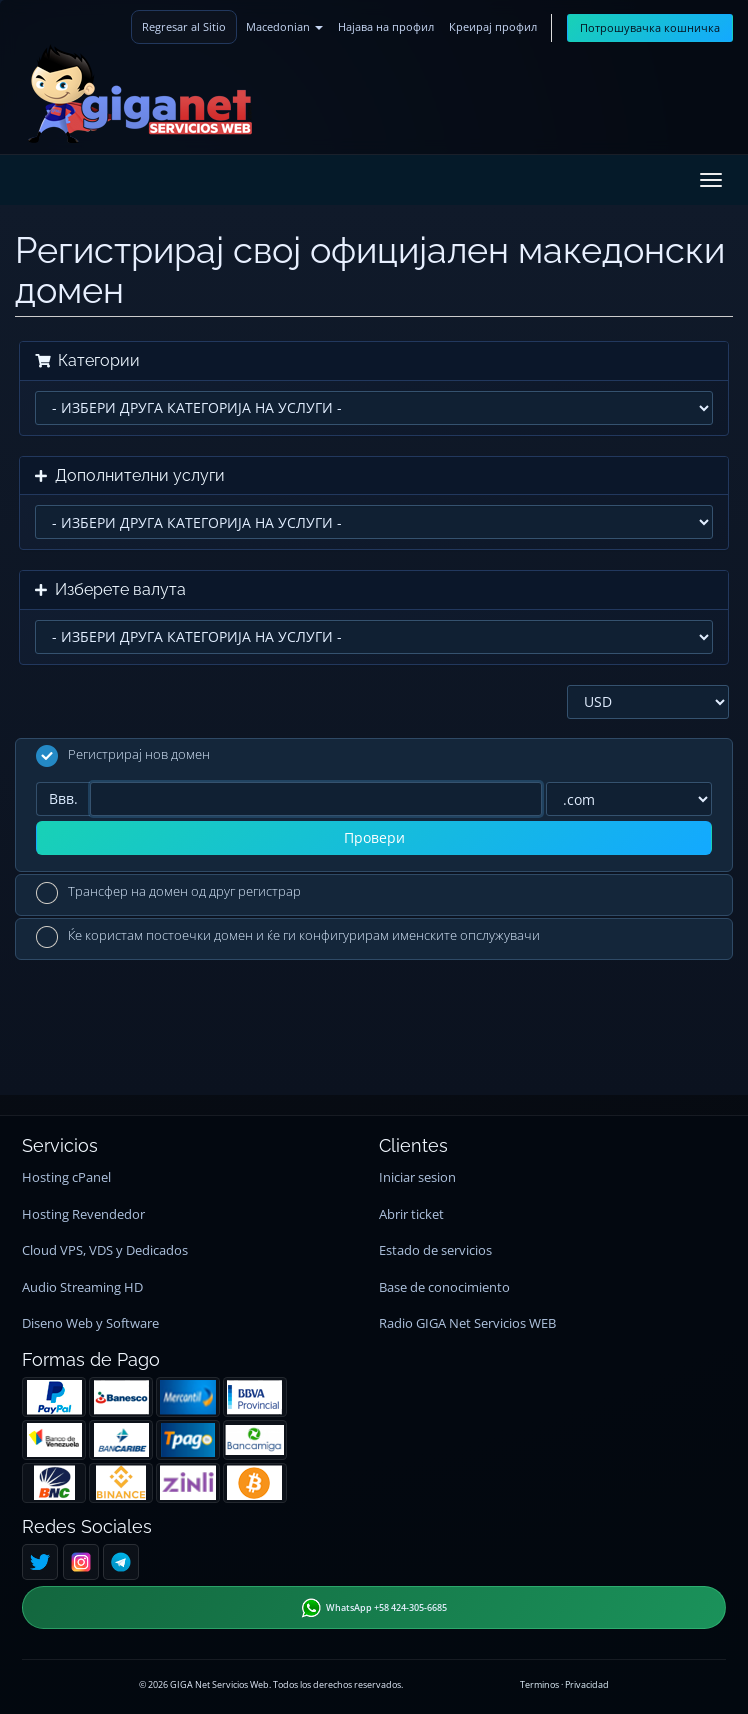 The width and height of the screenshot is (748, 1714). Describe the element at coordinates (121, 1562) in the screenshot. I see `[Telegram]` at that location.